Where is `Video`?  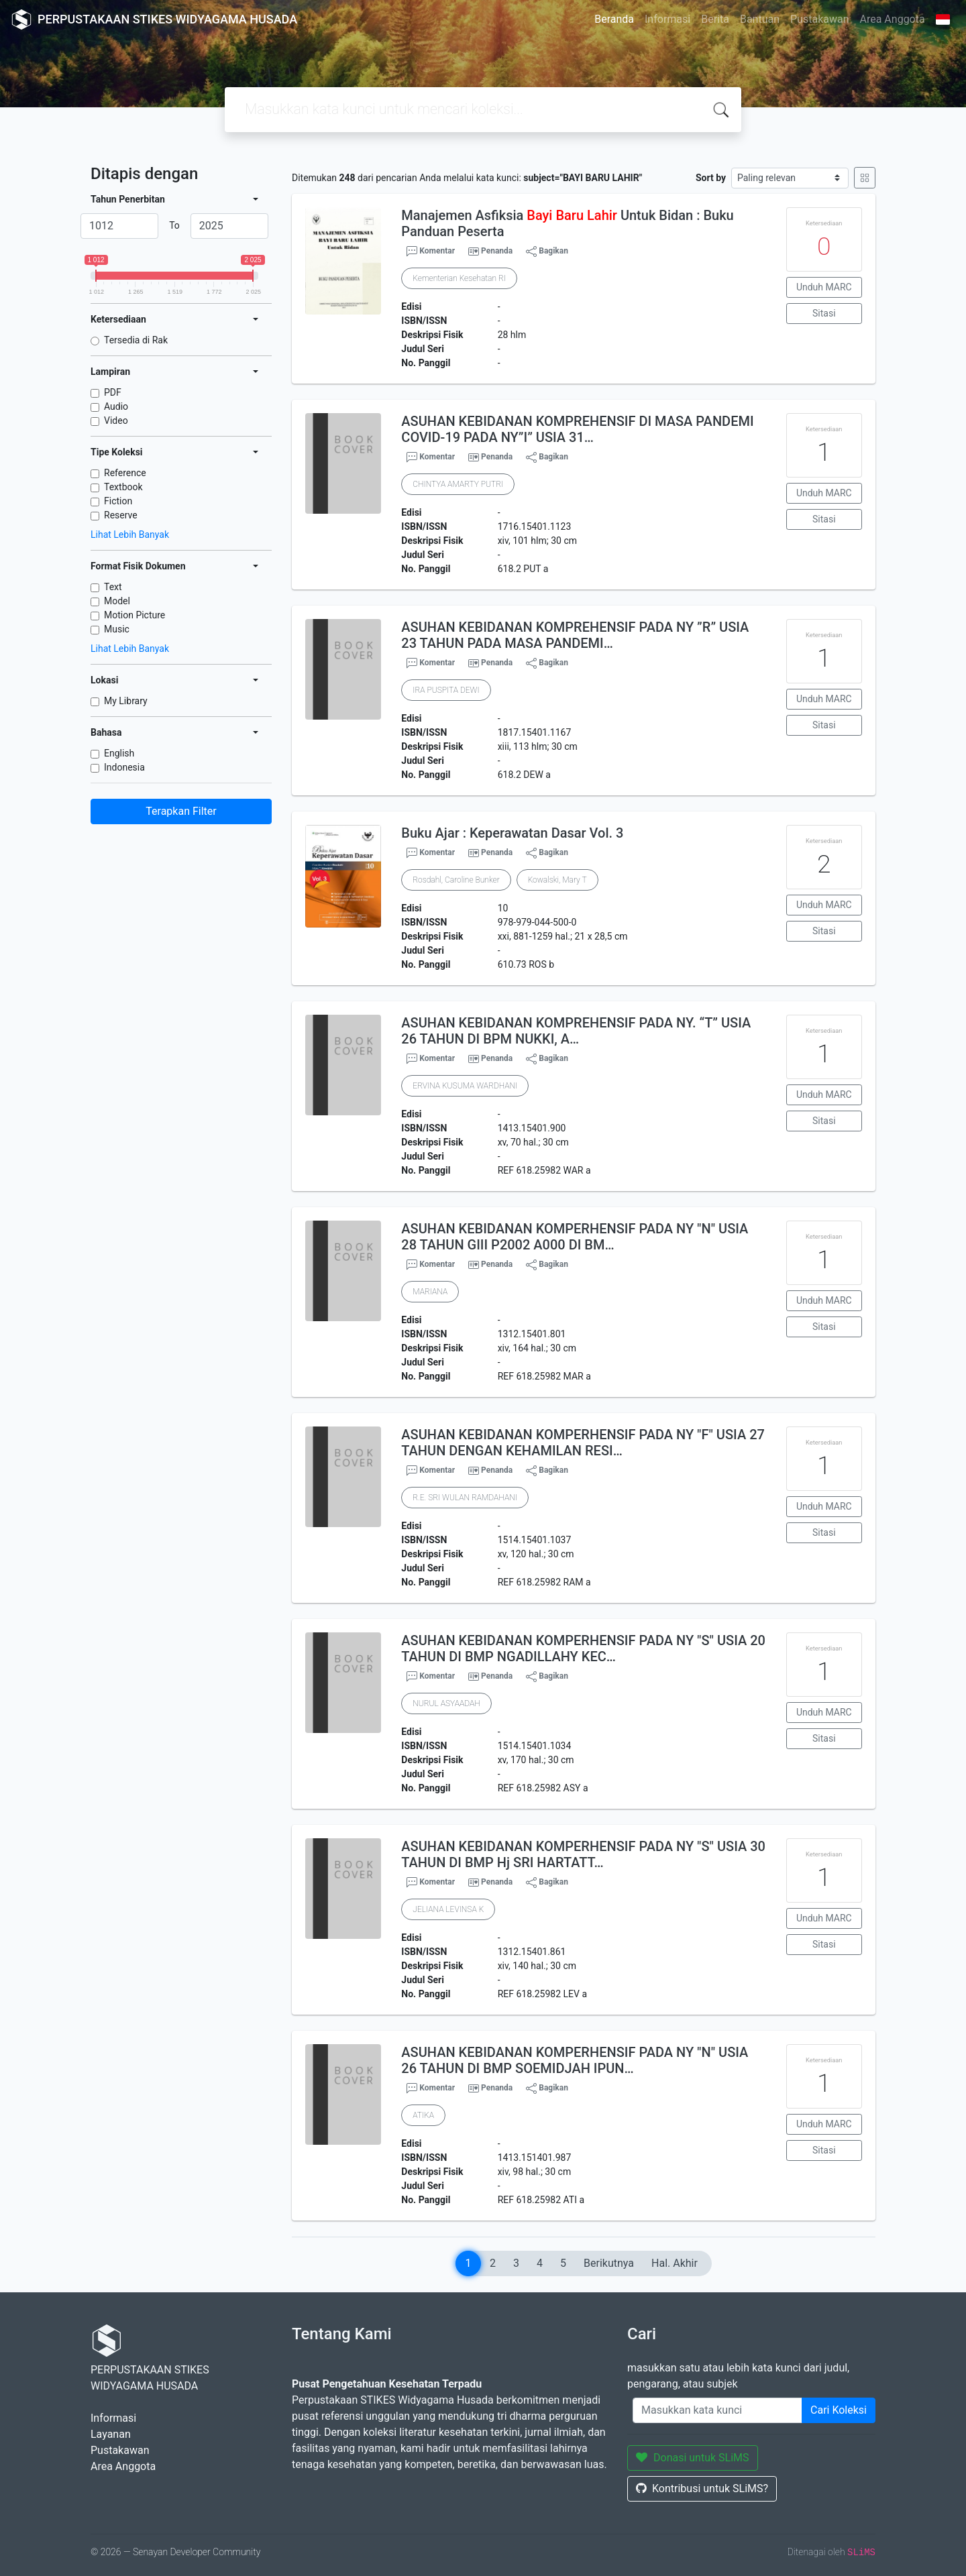
Video is located at coordinates (116, 420).